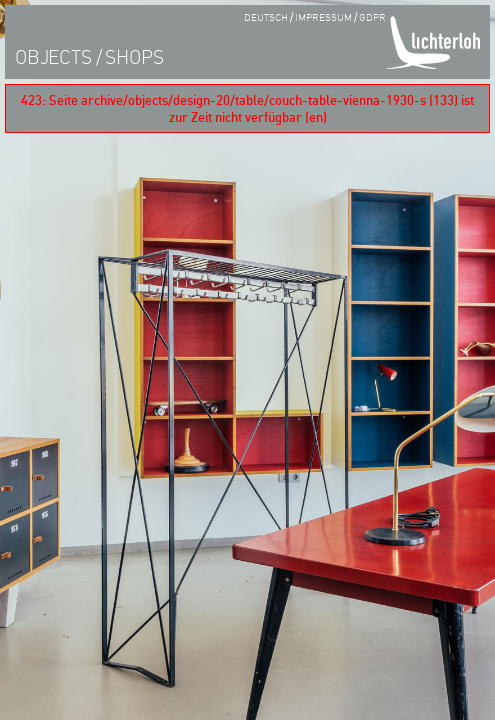 The height and width of the screenshot is (720, 495). Describe the element at coordinates (134, 56) in the screenshot. I see `shops` at that location.